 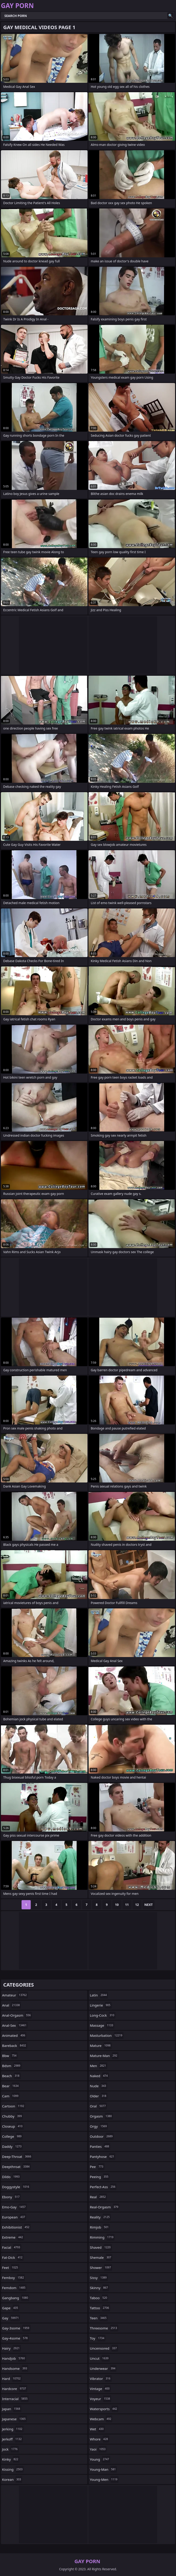 What do you see at coordinates (99, 2075) in the screenshot?
I see `naked` at bounding box center [99, 2075].